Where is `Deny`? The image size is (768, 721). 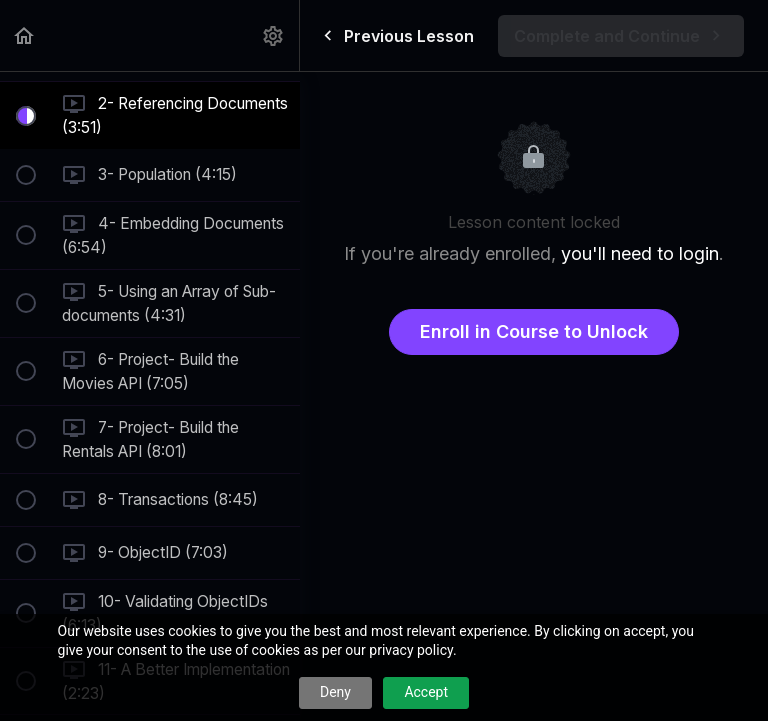
Deny is located at coordinates (335, 692).